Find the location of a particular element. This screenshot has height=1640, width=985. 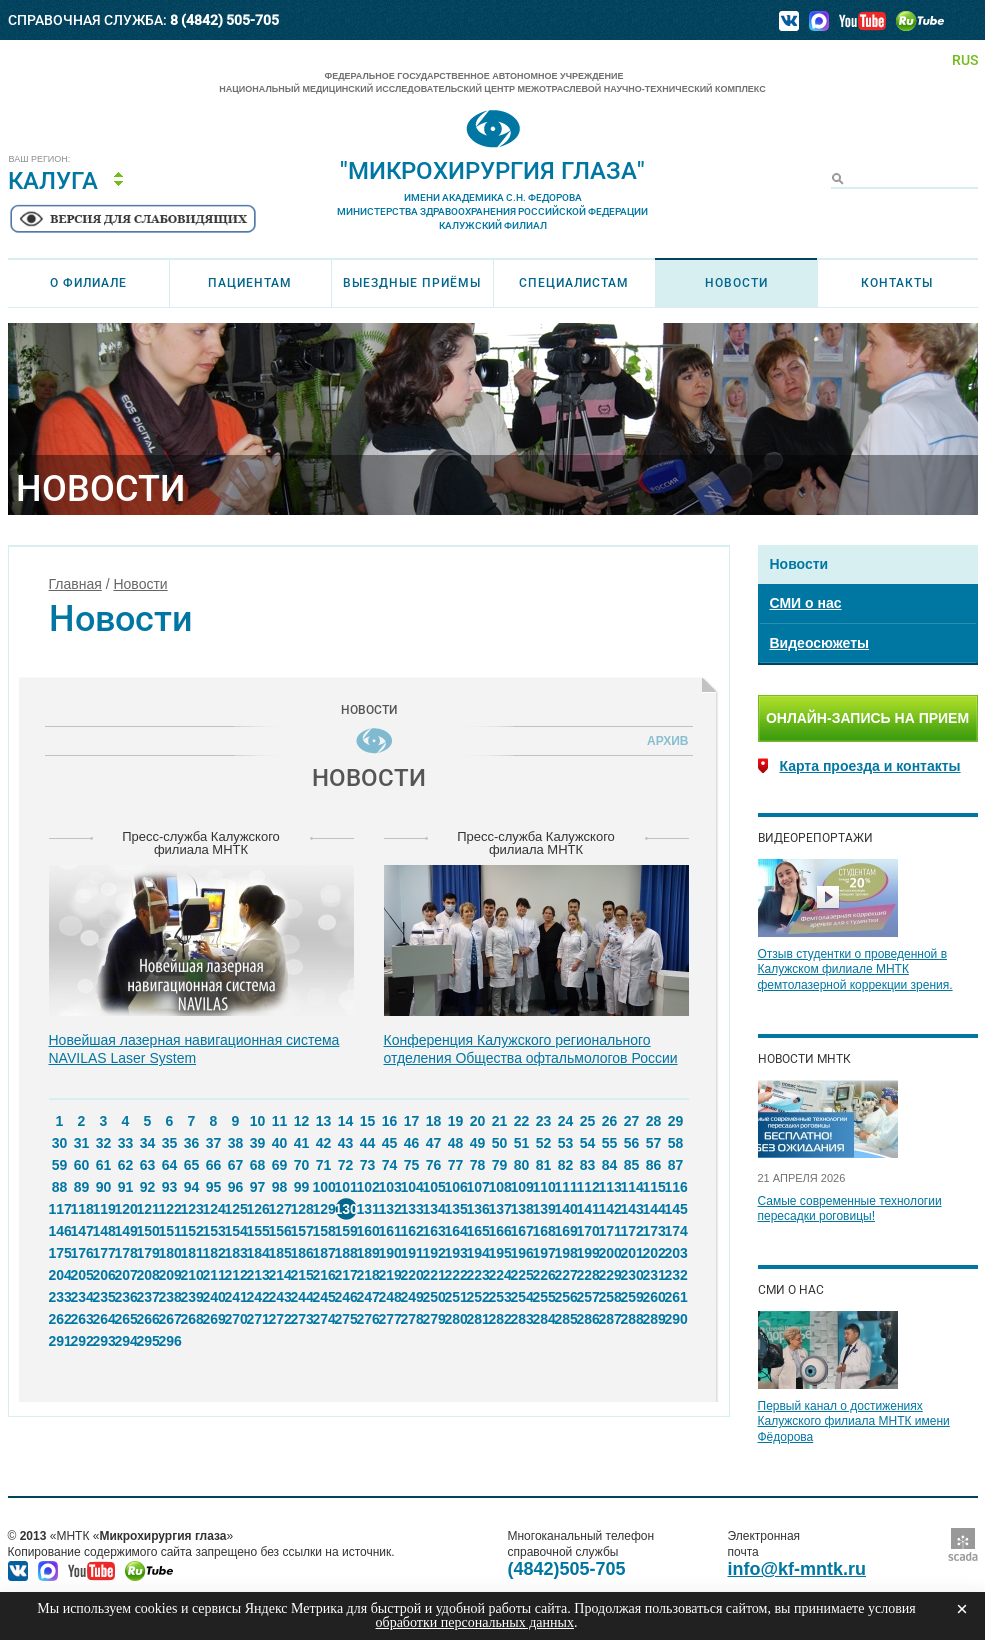

141 is located at coordinates (588, 1209).